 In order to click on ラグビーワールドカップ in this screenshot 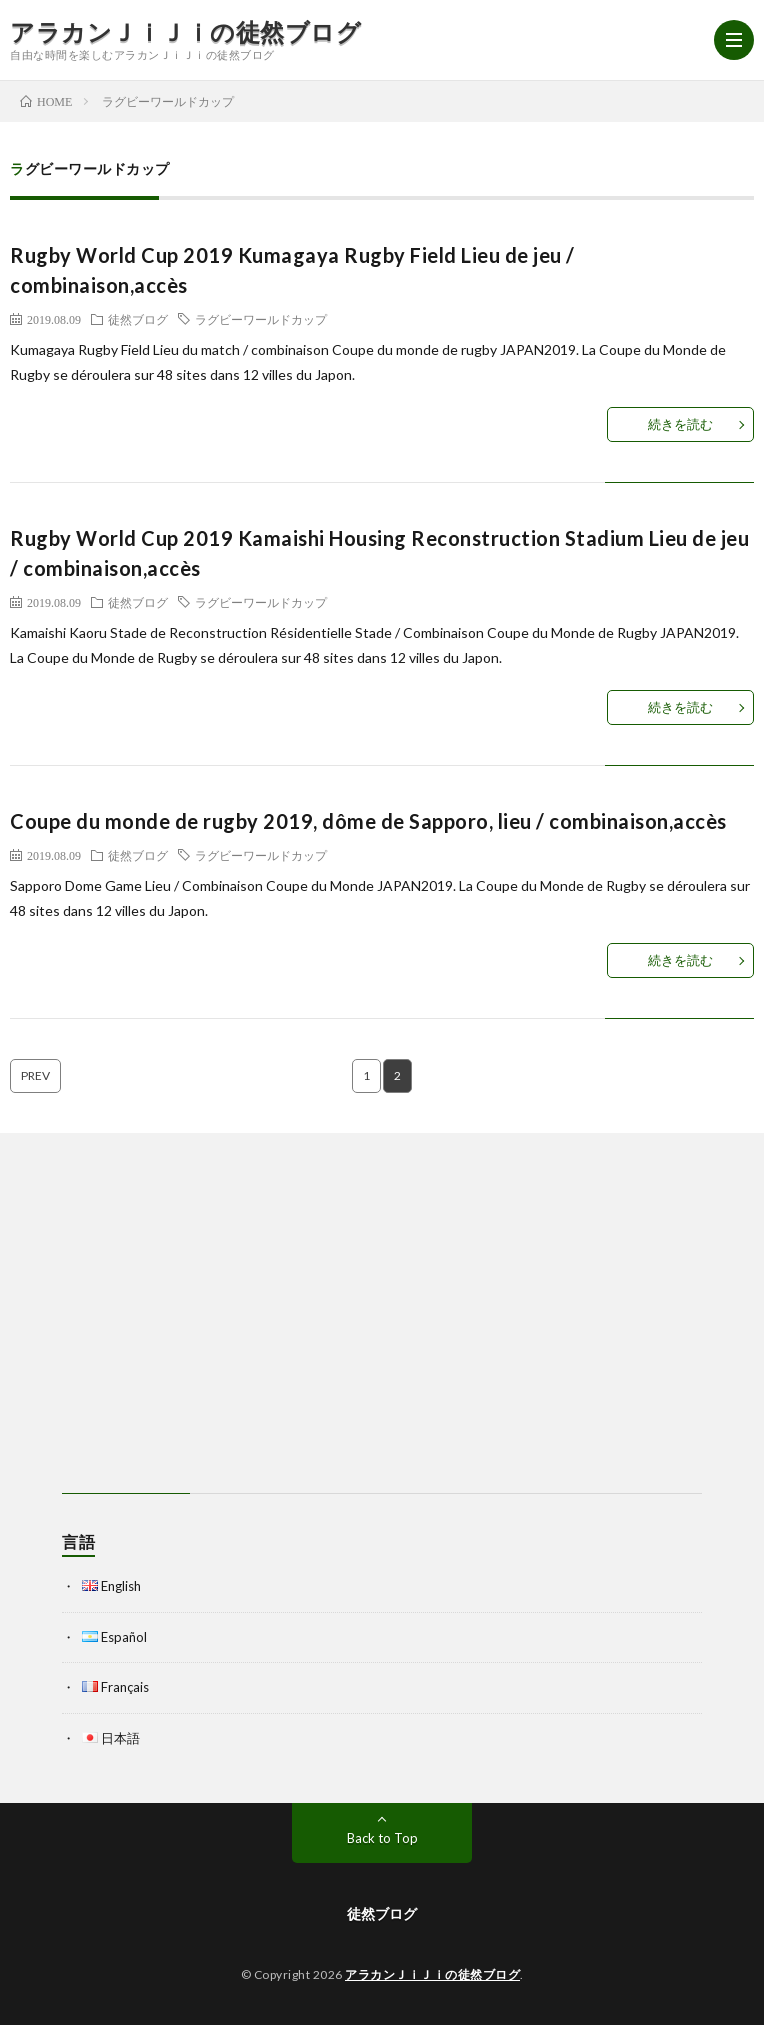, I will do `click(261, 319)`.